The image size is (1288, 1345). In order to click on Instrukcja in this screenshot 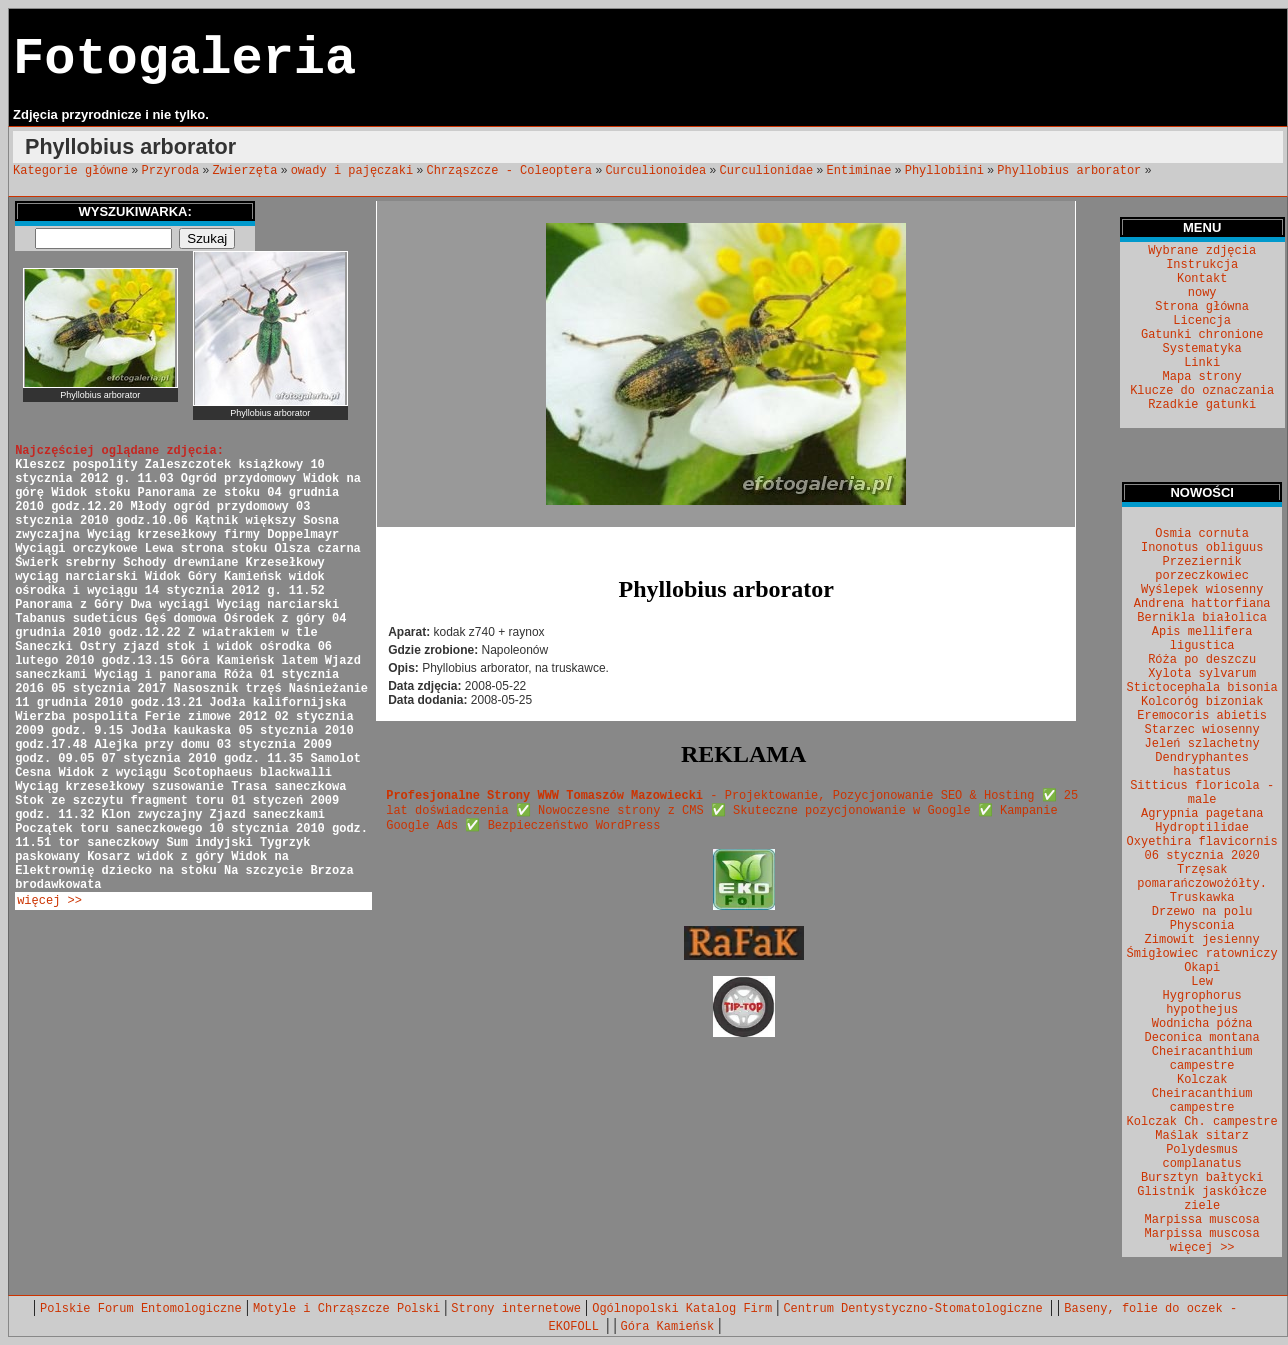, I will do `click(1202, 265)`.